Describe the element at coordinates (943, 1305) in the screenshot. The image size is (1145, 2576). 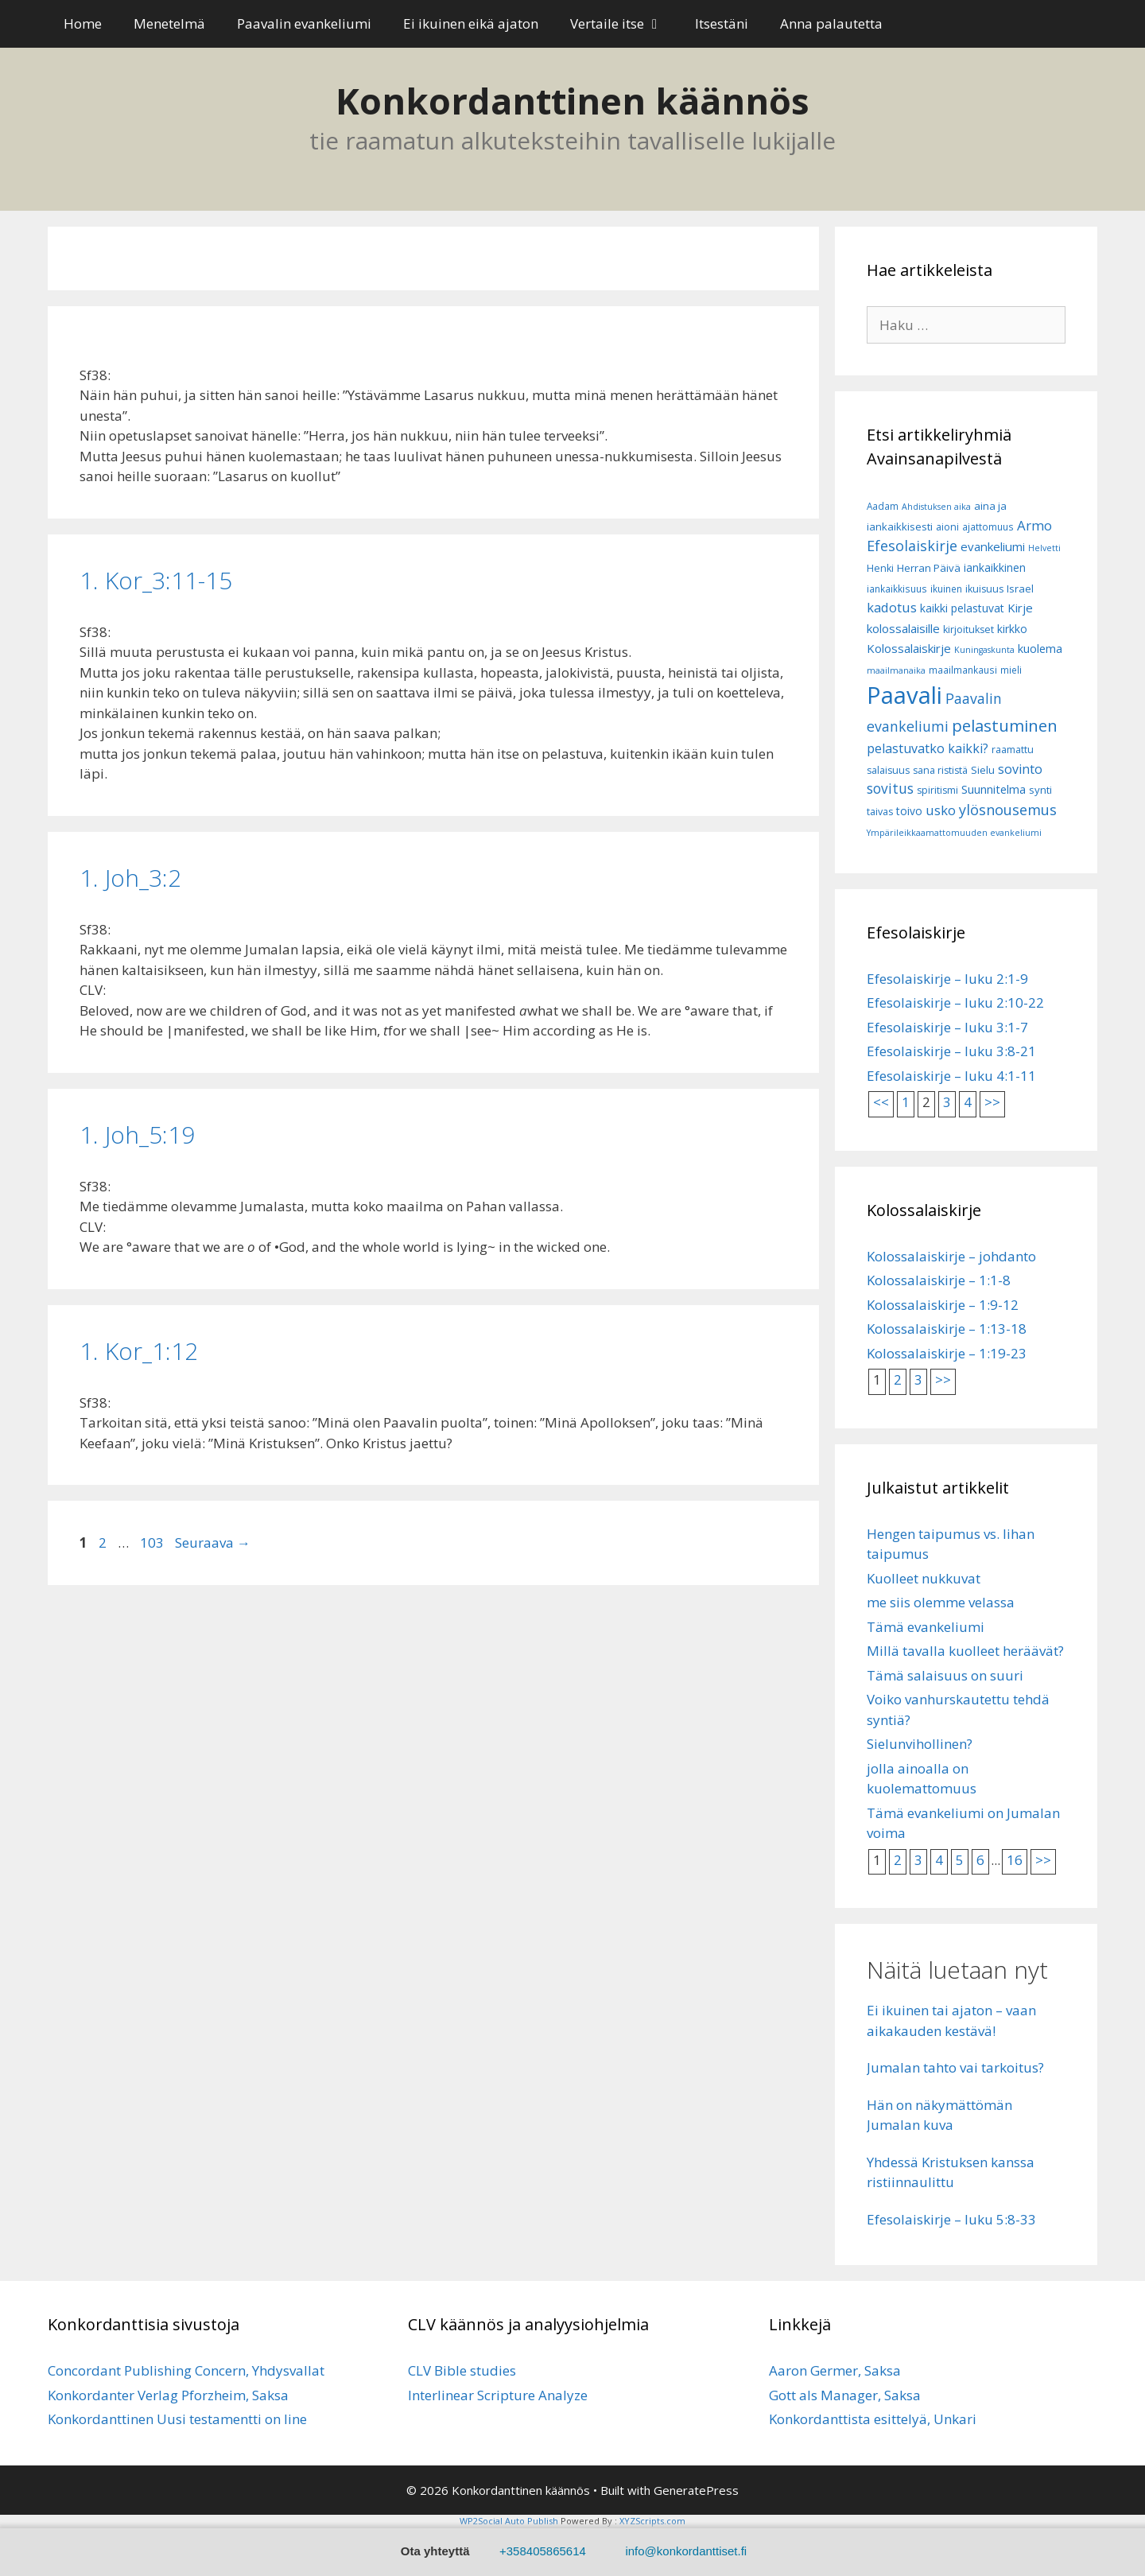
I see `Kolossalaiskirje – 1:9-12` at that location.